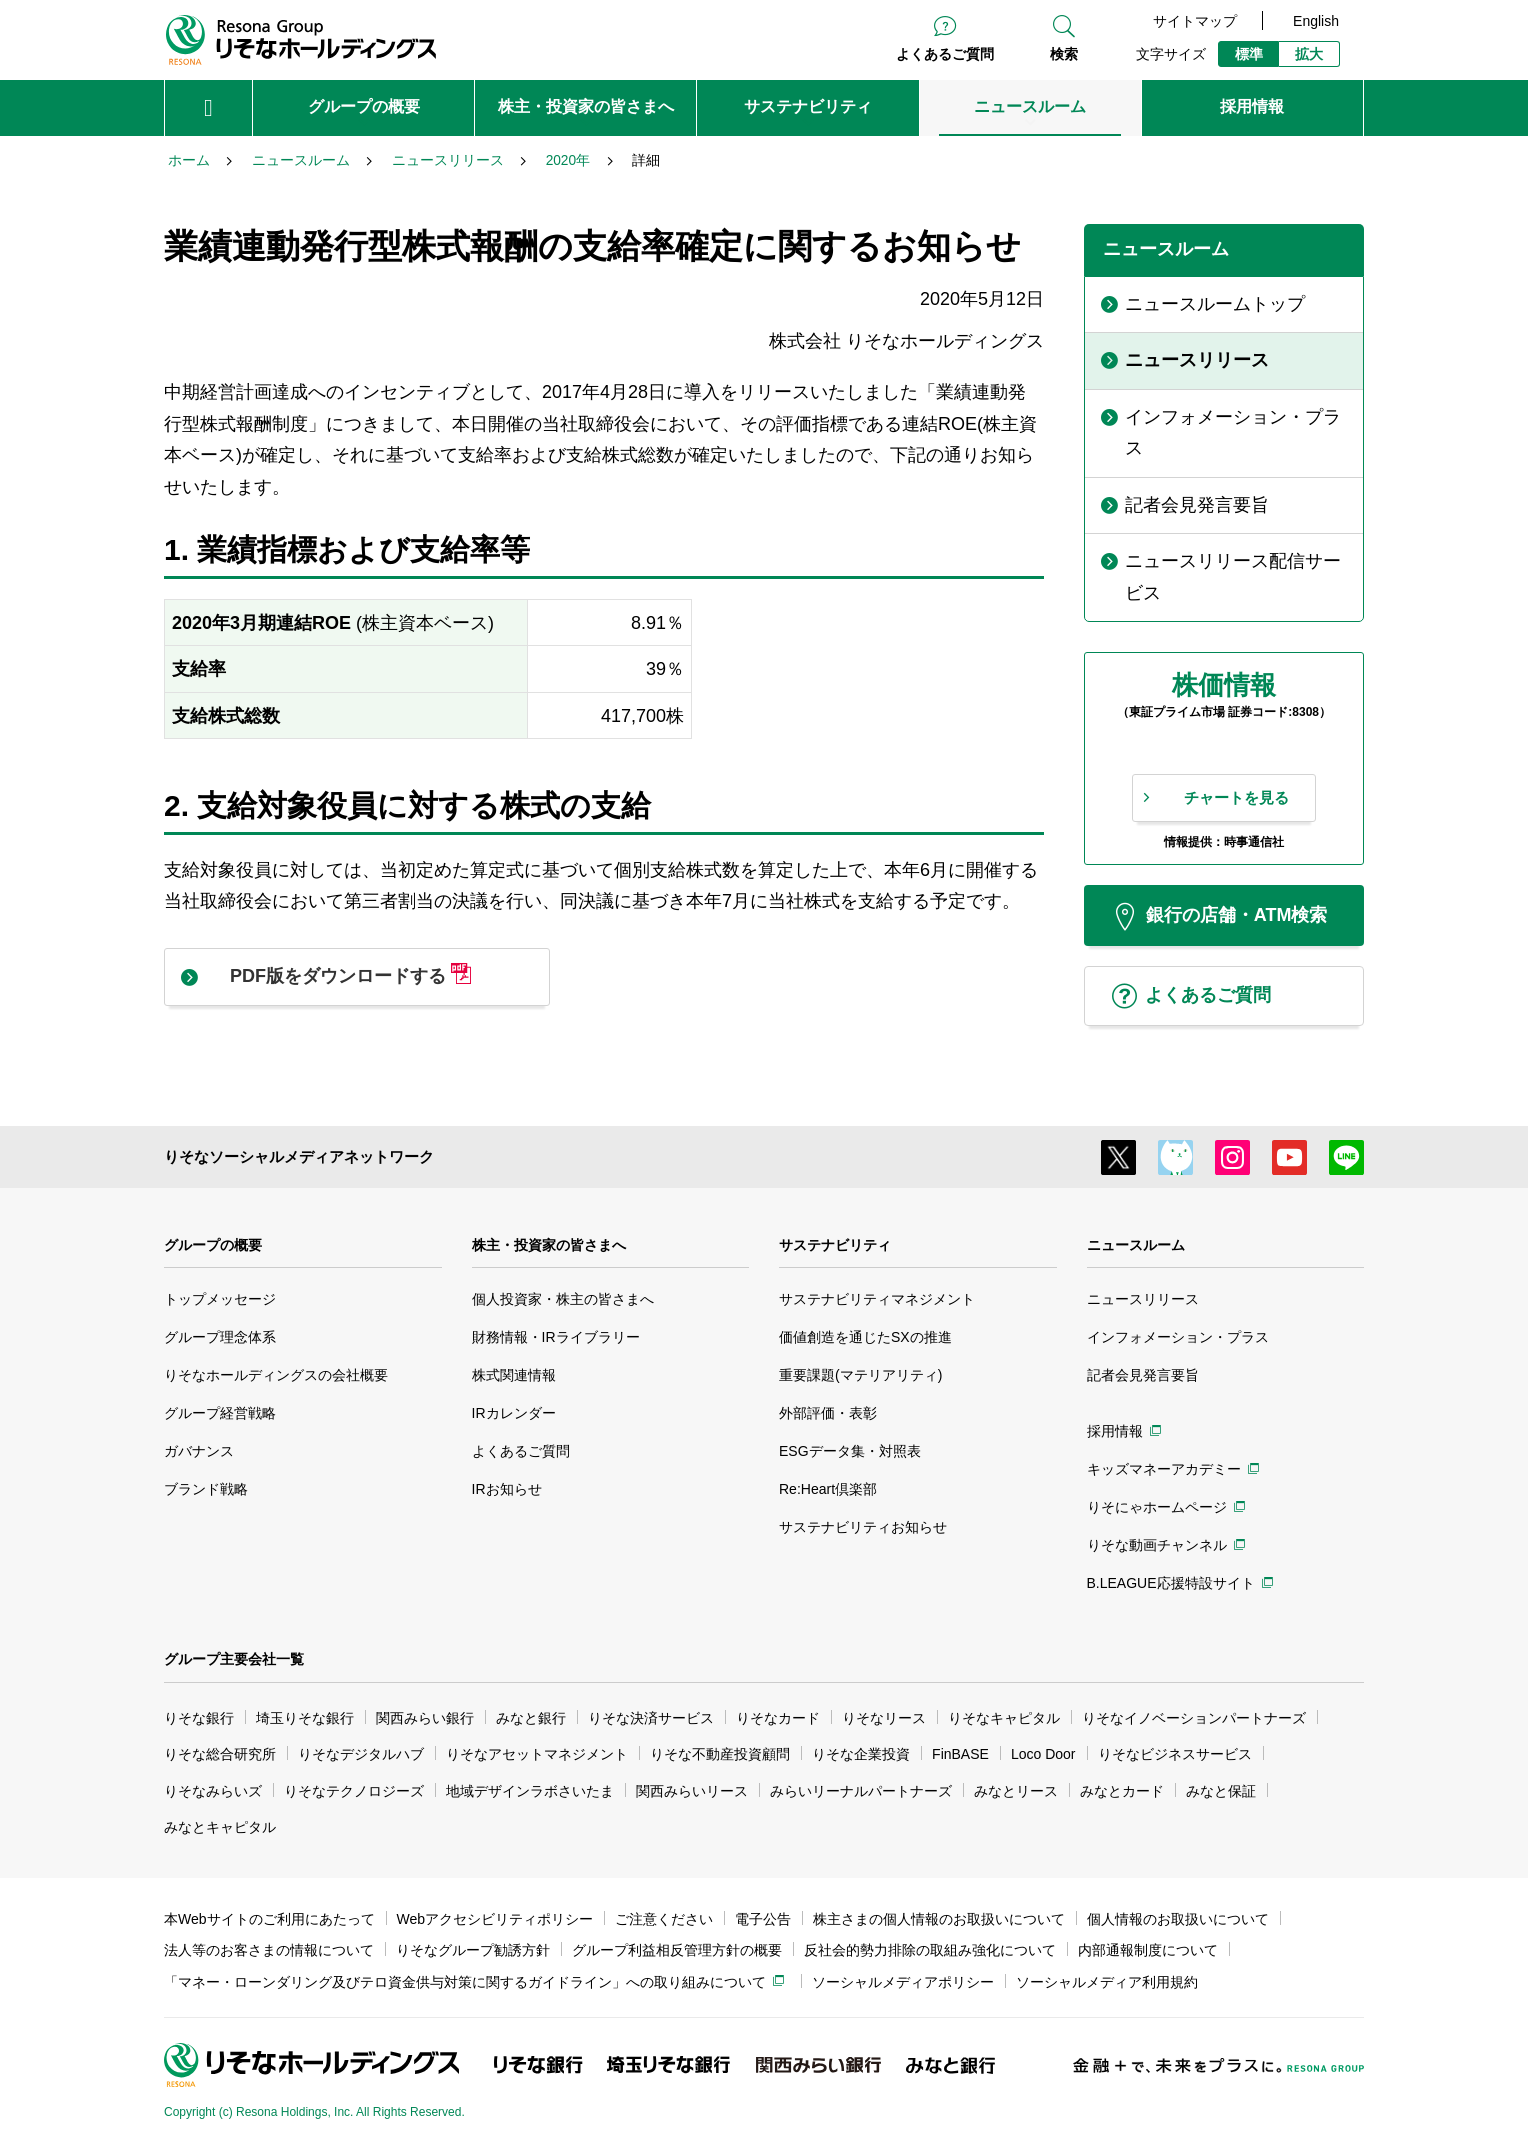  What do you see at coordinates (945, 54) in the screenshot?
I see `よくあるご質問` at bounding box center [945, 54].